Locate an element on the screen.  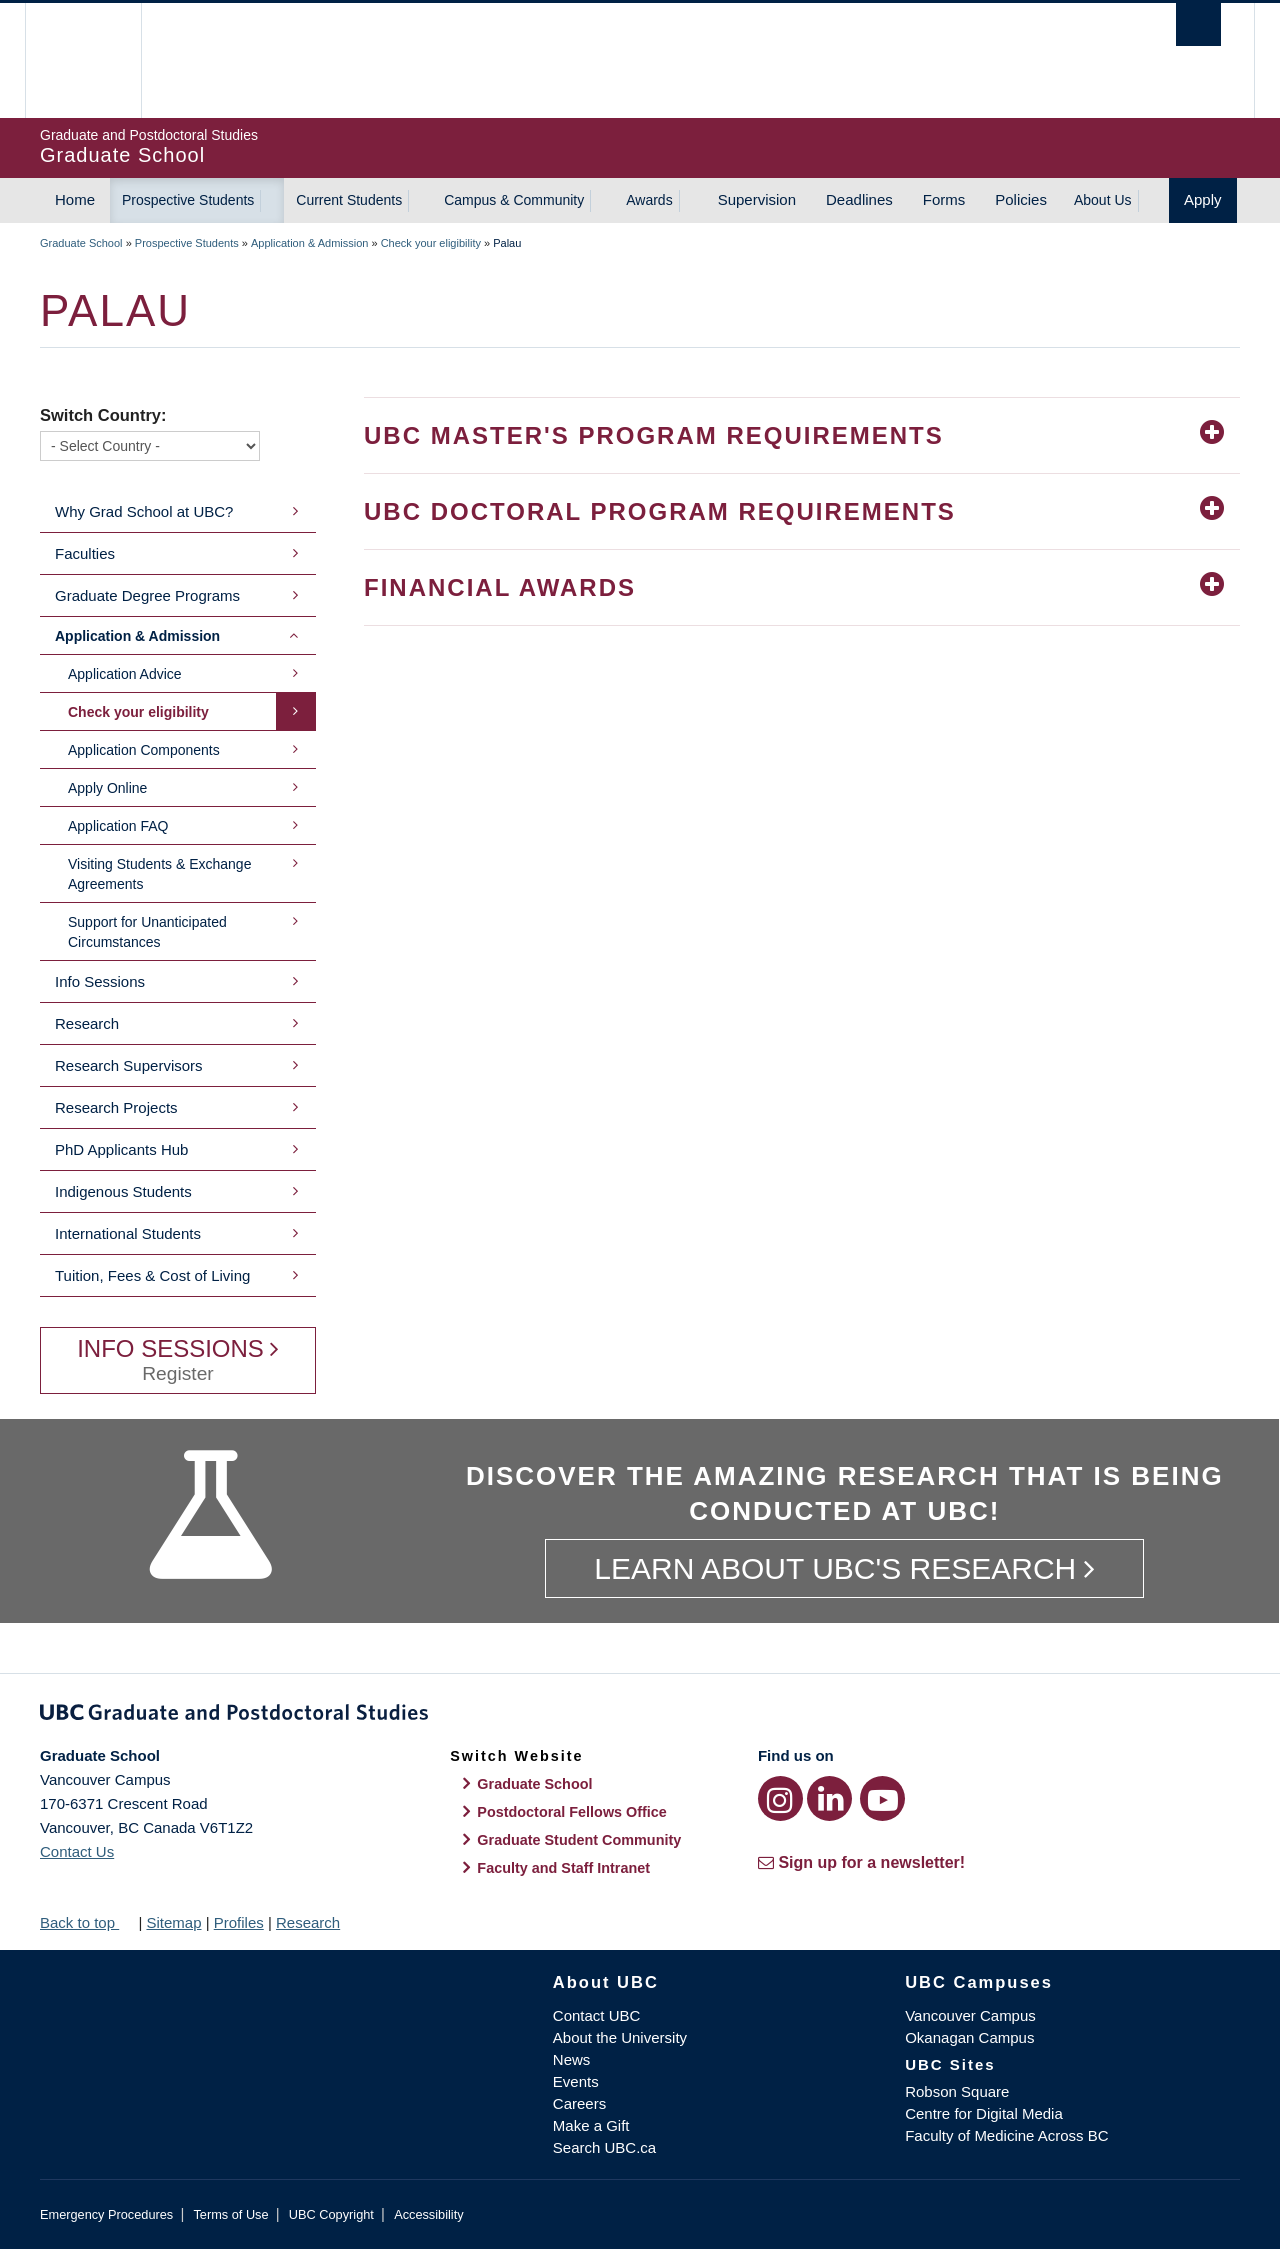
Okanagan Campus is located at coordinates (969, 2037).